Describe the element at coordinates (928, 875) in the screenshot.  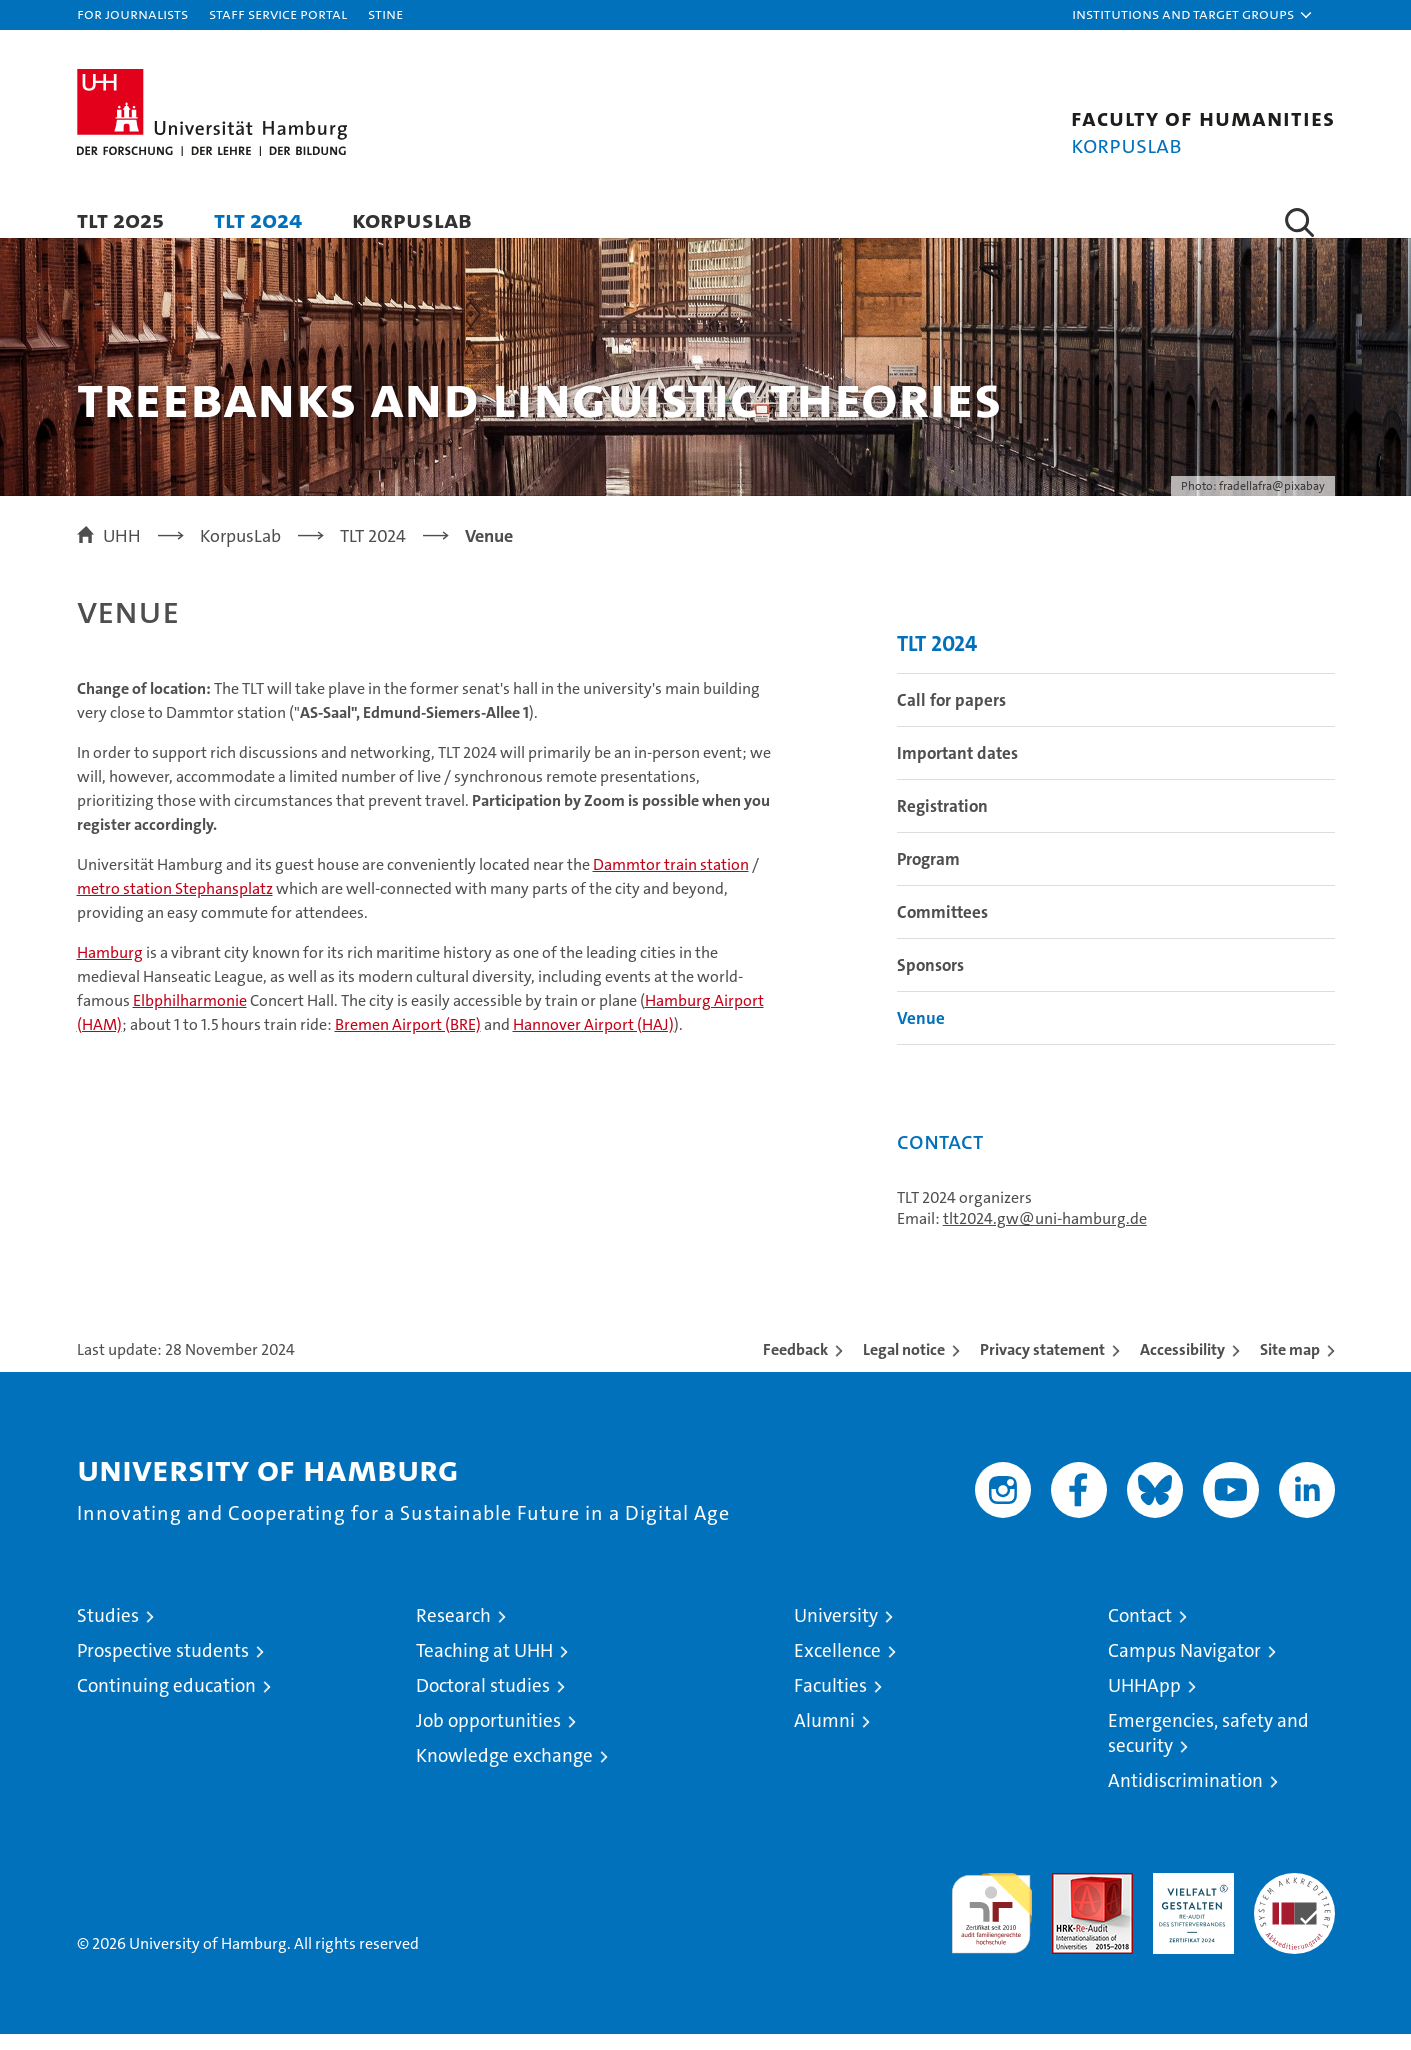
I see `Program` at that location.